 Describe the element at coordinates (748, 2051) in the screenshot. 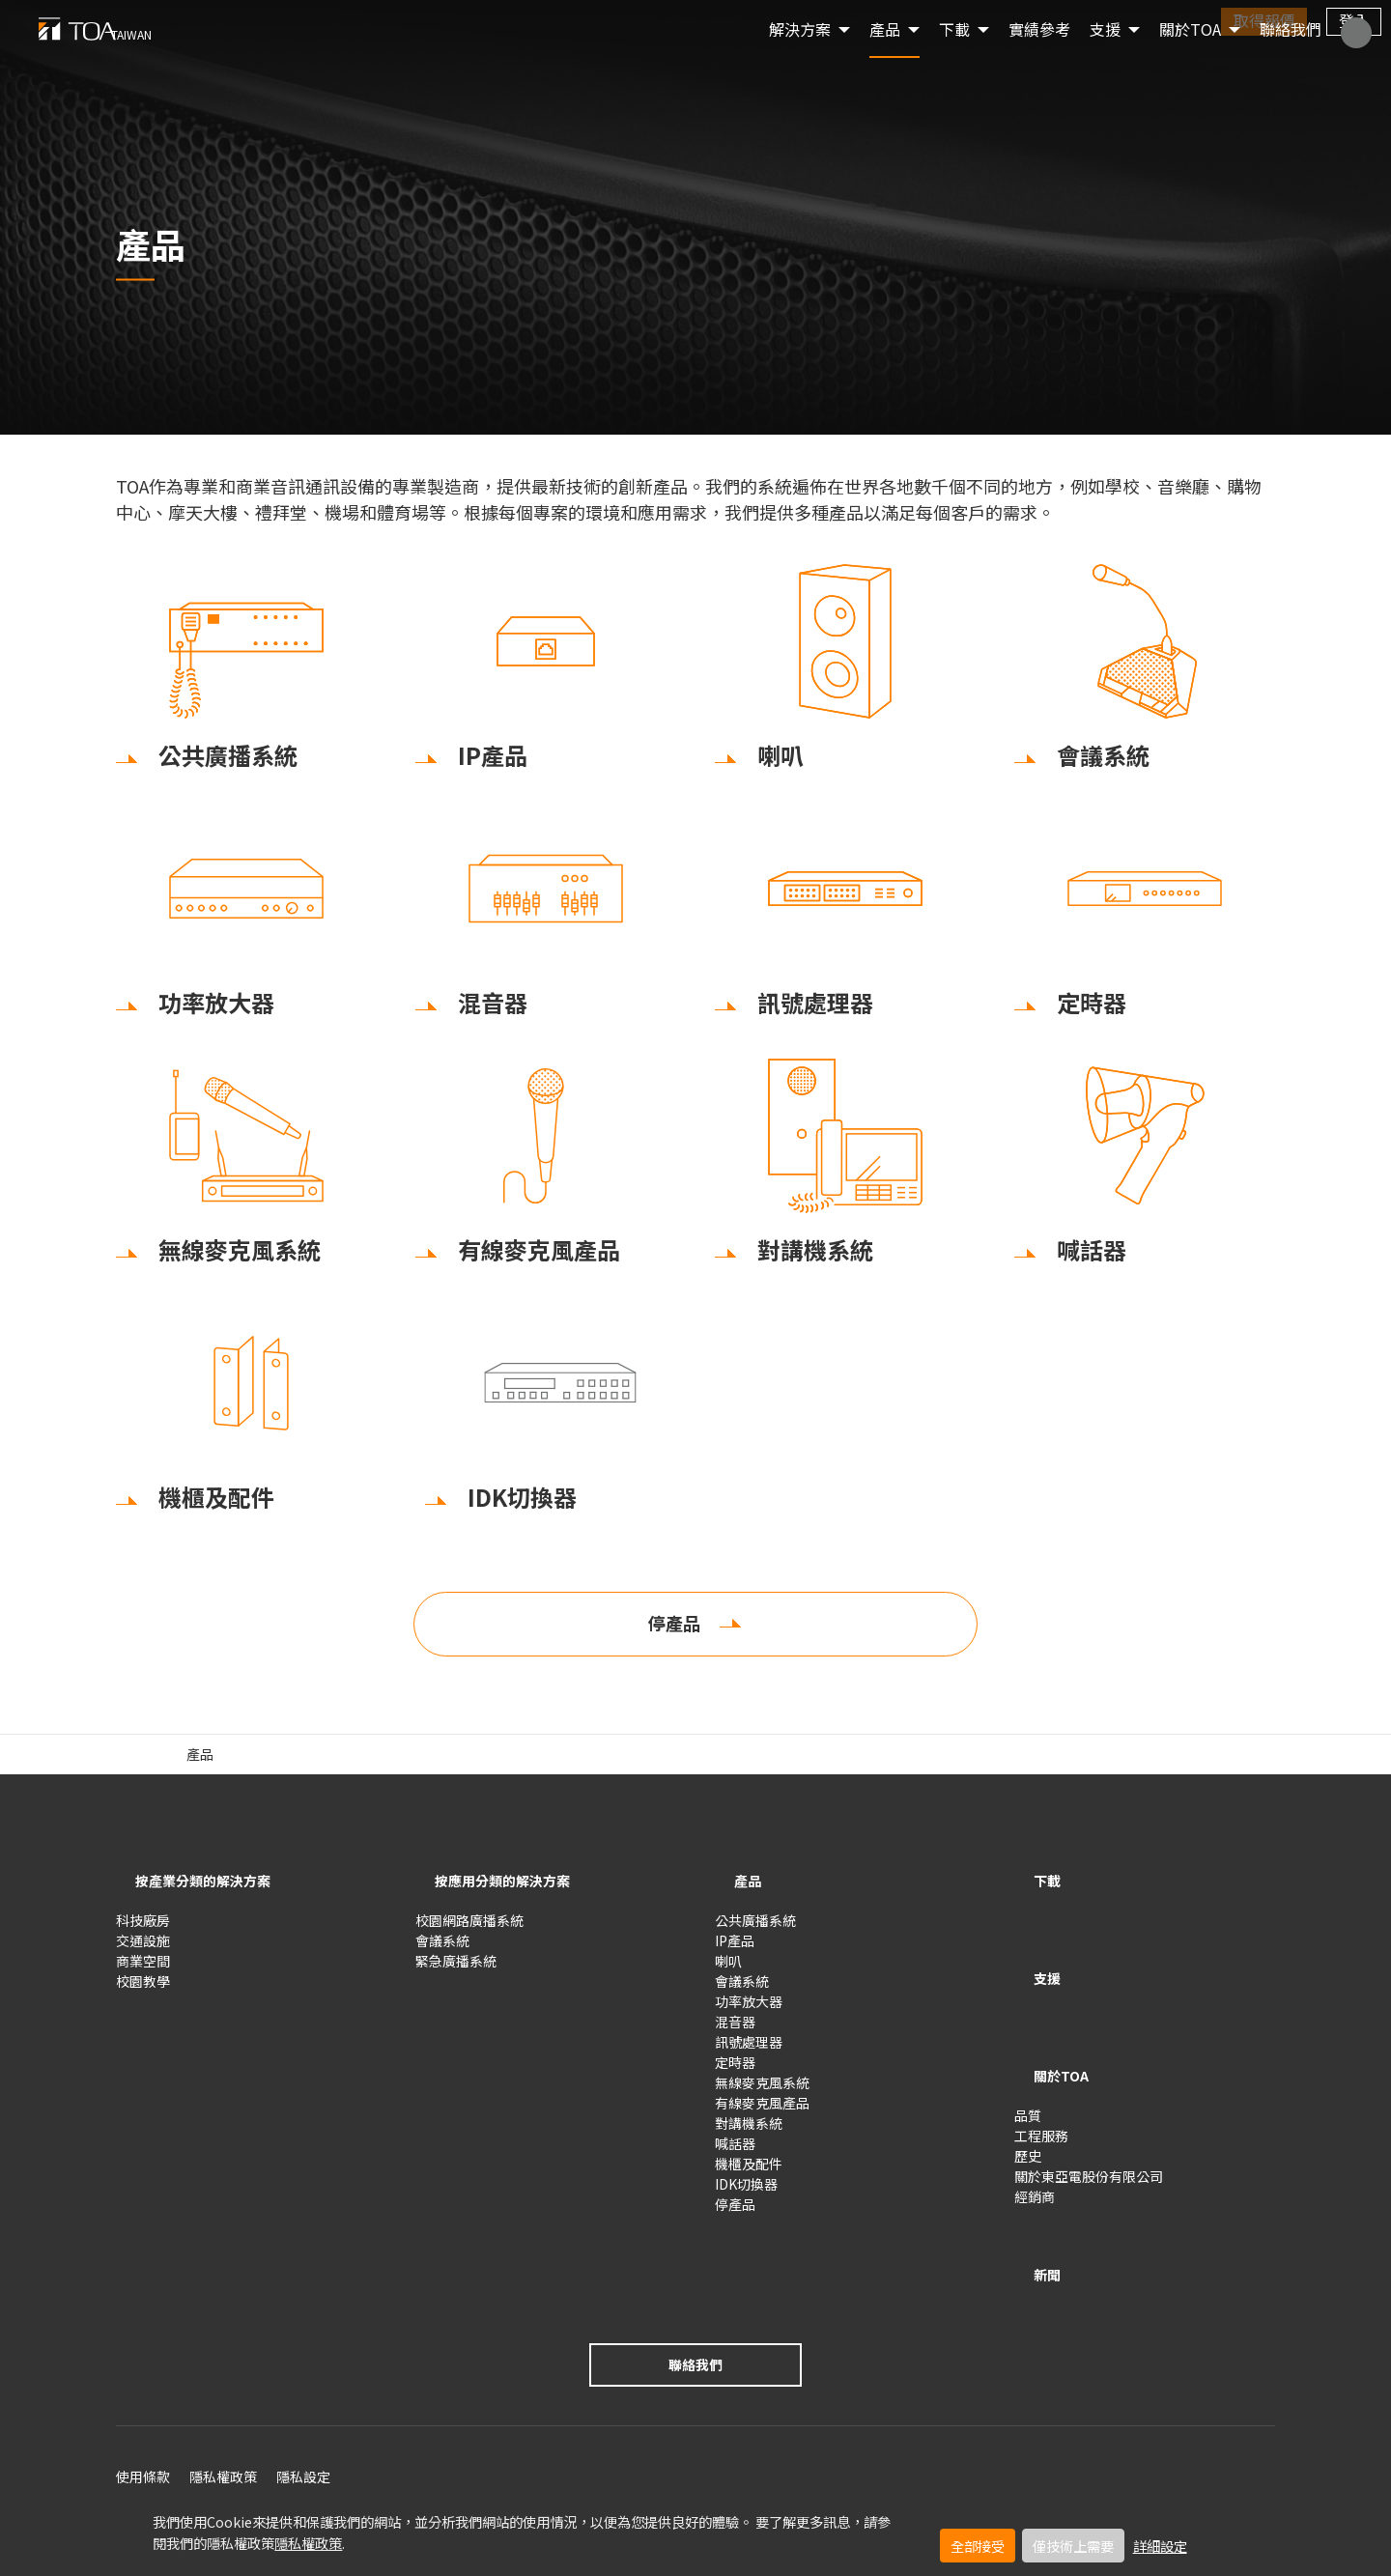

I see `訊號處理器` at that location.